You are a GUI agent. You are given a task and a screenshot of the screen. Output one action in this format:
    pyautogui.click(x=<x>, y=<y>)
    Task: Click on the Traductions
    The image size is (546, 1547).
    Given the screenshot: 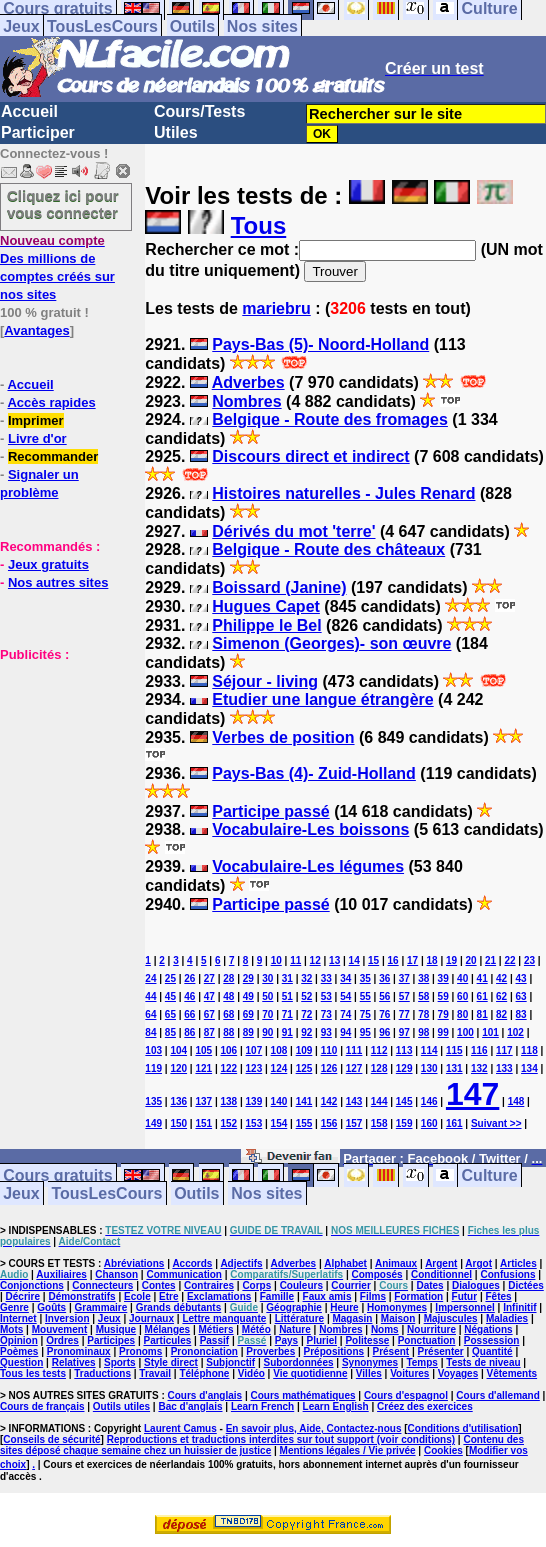 What is the action you would take?
    pyautogui.click(x=102, y=1373)
    